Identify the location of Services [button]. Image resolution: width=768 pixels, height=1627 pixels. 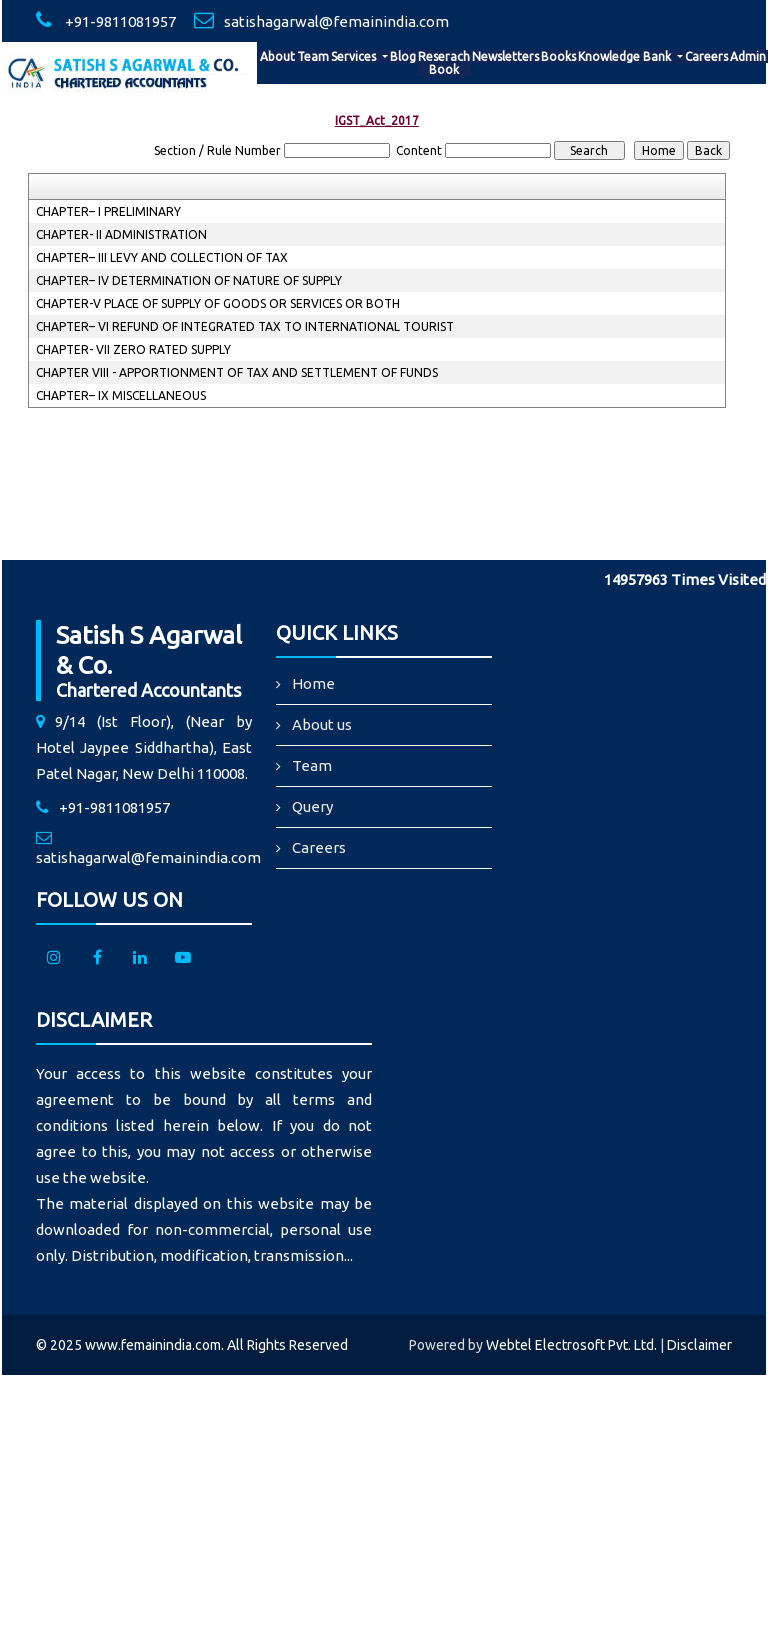
(355, 56).